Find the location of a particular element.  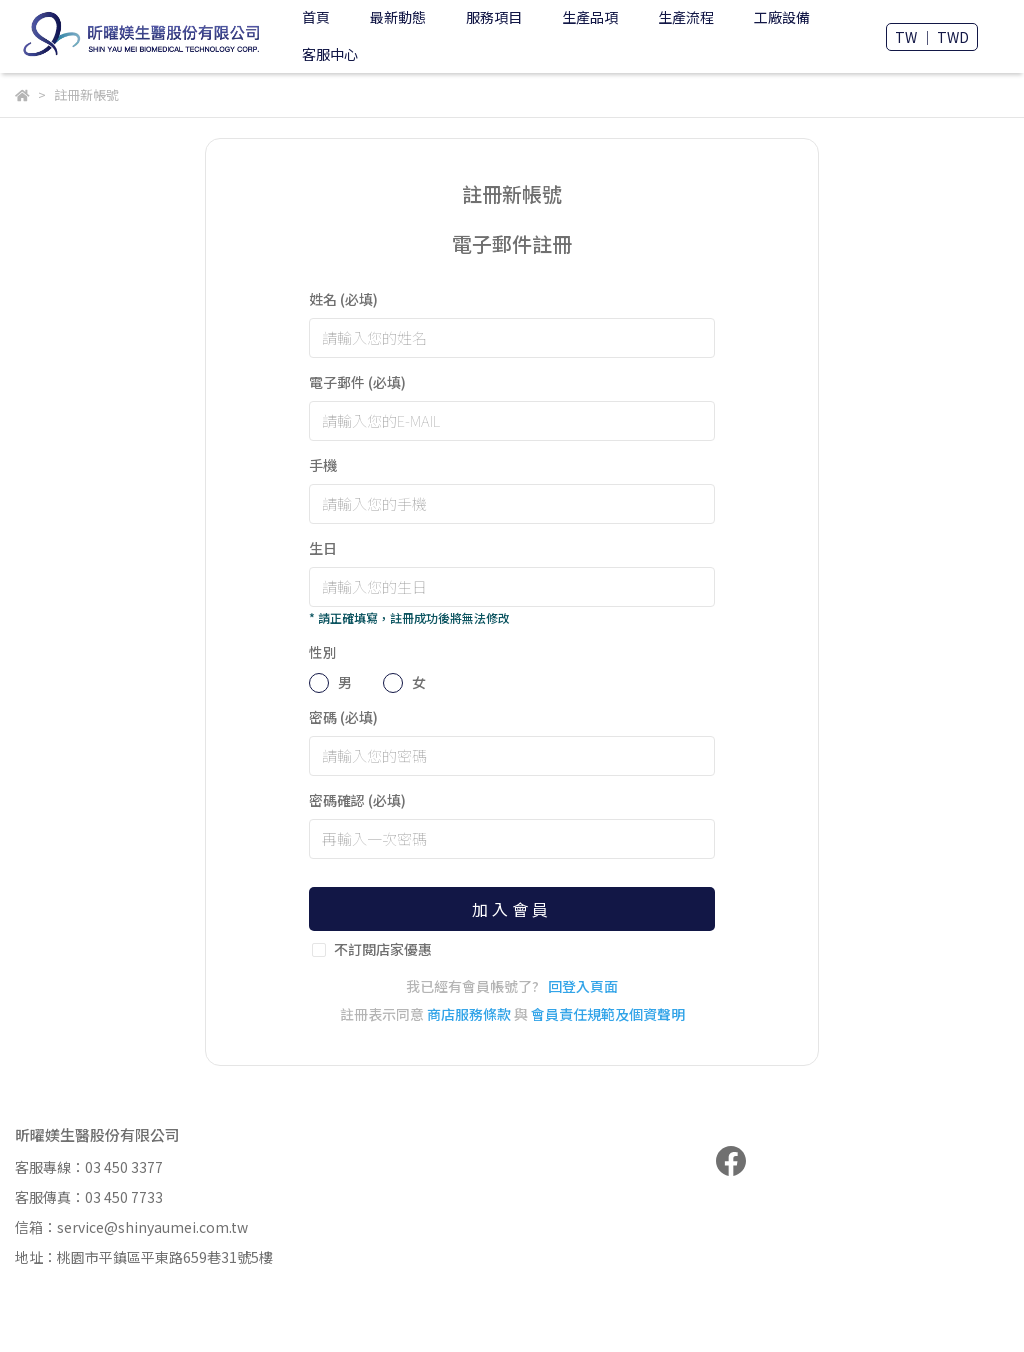

密碼 is located at coordinates (343, 717).